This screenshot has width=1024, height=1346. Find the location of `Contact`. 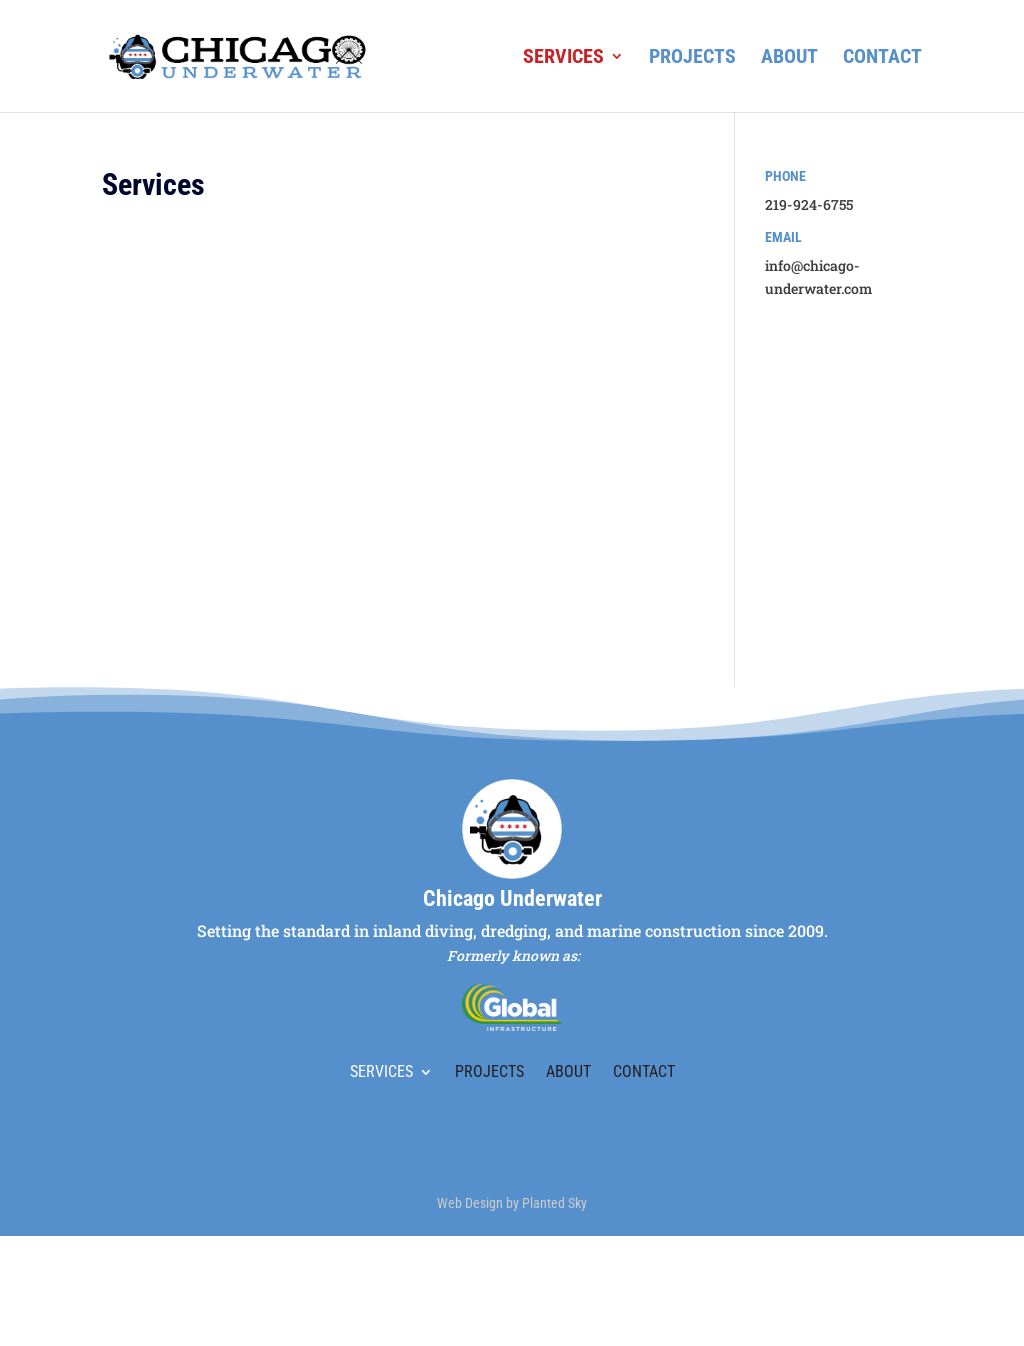

Contact is located at coordinates (882, 58).